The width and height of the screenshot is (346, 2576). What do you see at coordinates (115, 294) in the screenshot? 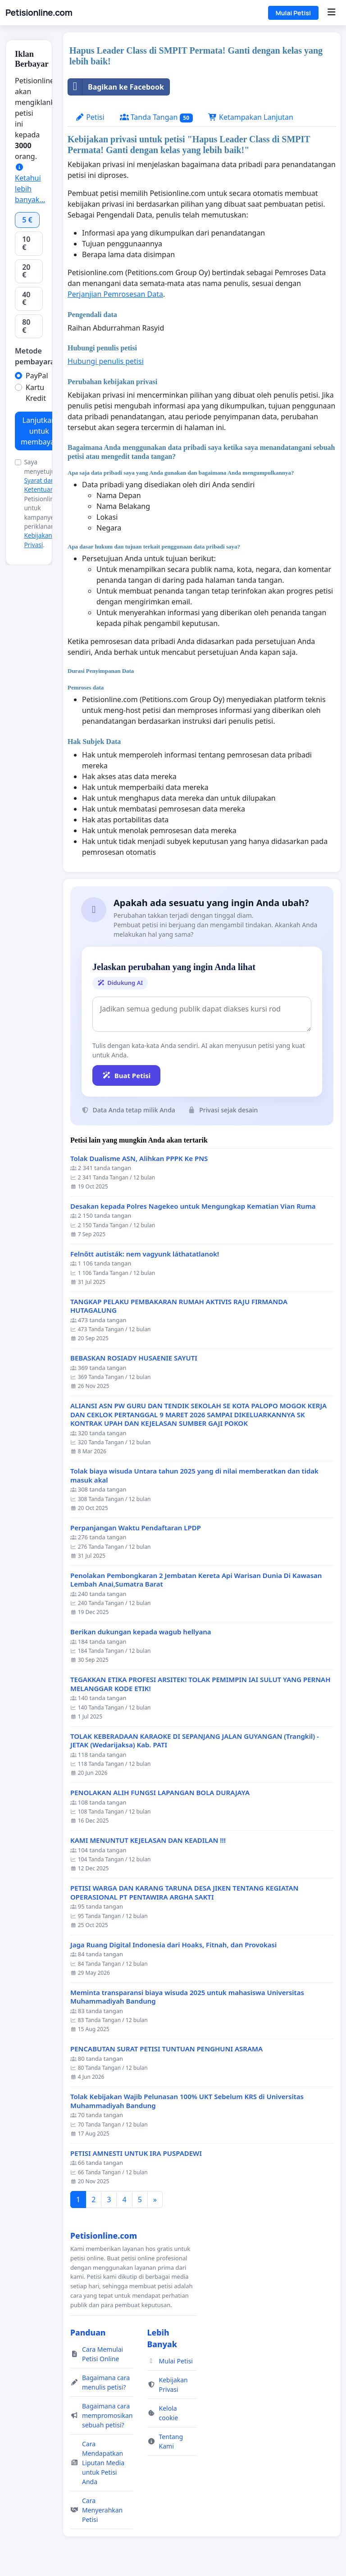
I see `Perjanjian Pemrosesan Data` at bounding box center [115, 294].